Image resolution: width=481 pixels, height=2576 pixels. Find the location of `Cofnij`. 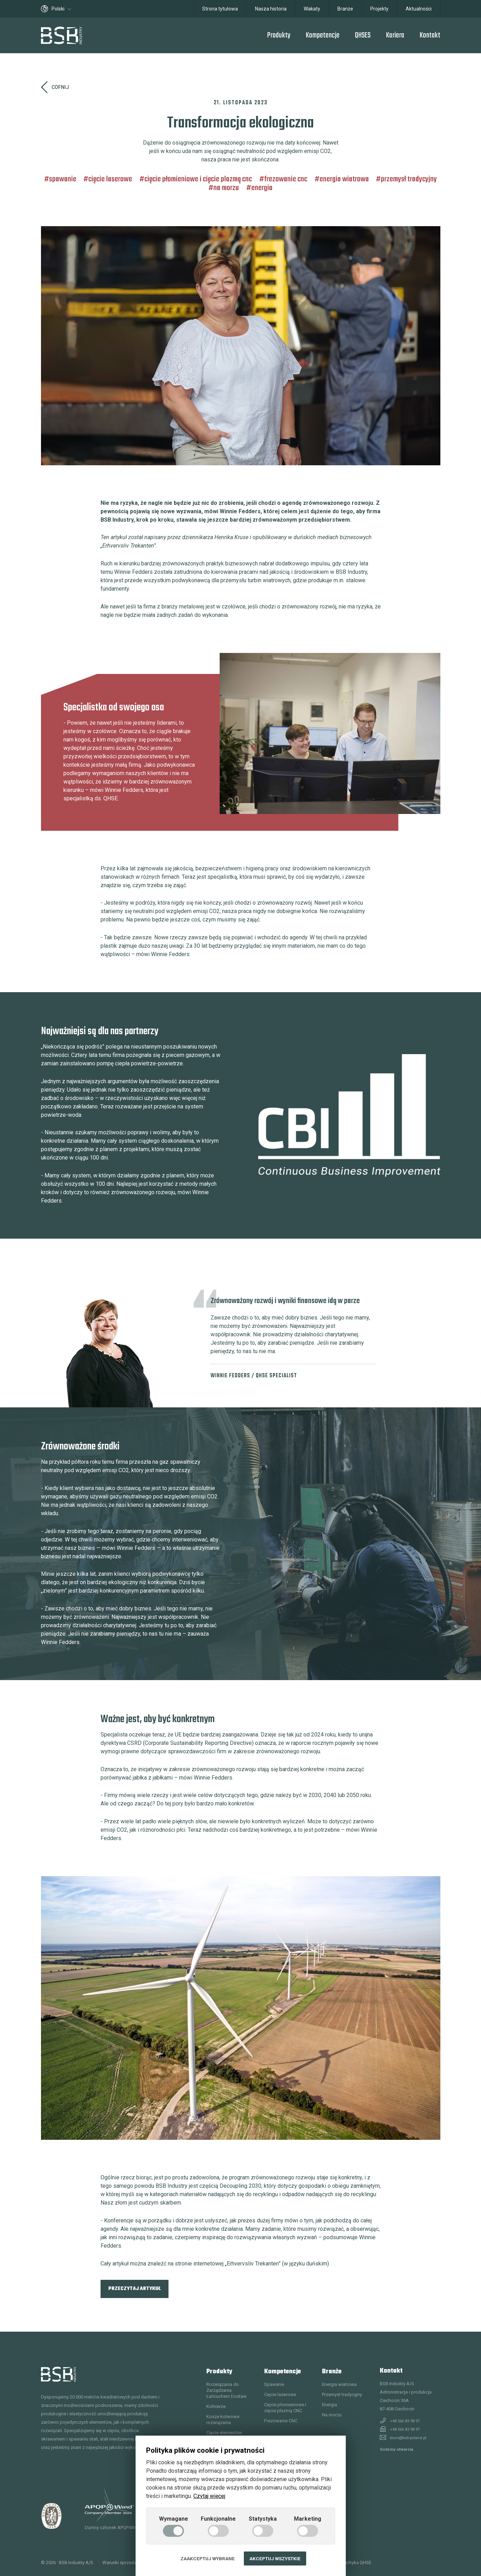

Cofnij is located at coordinates (55, 87).